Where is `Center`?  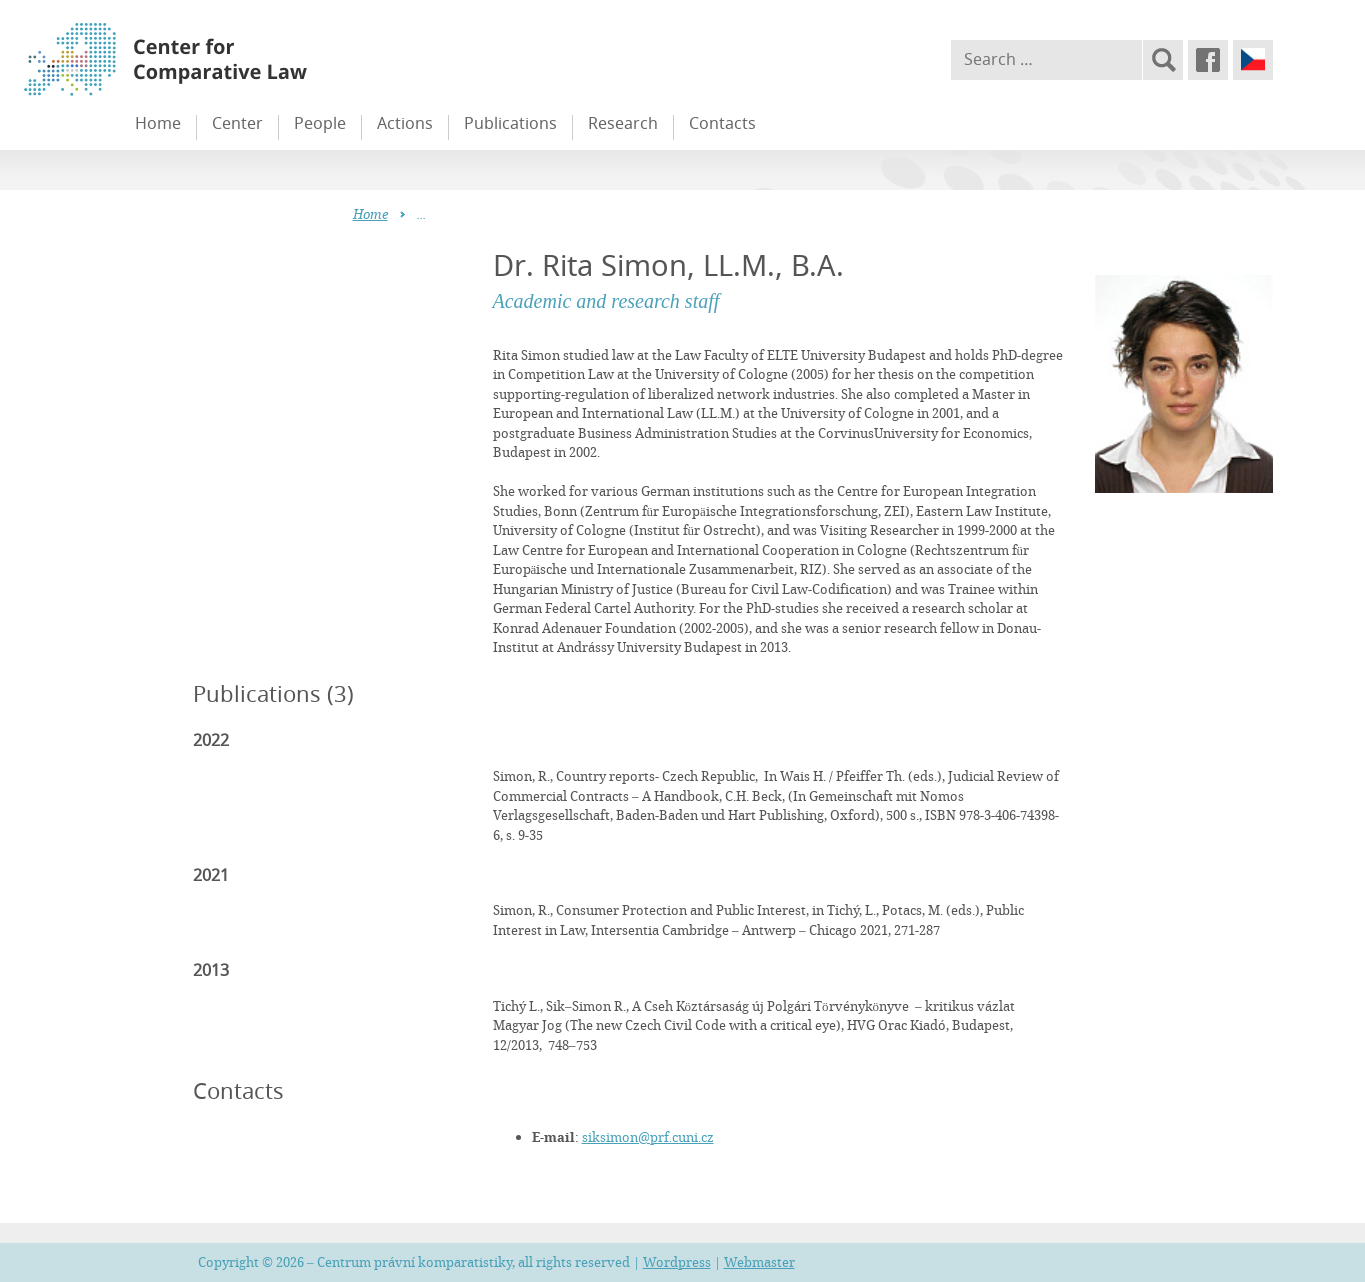 Center is located at coordinates (237, 123).